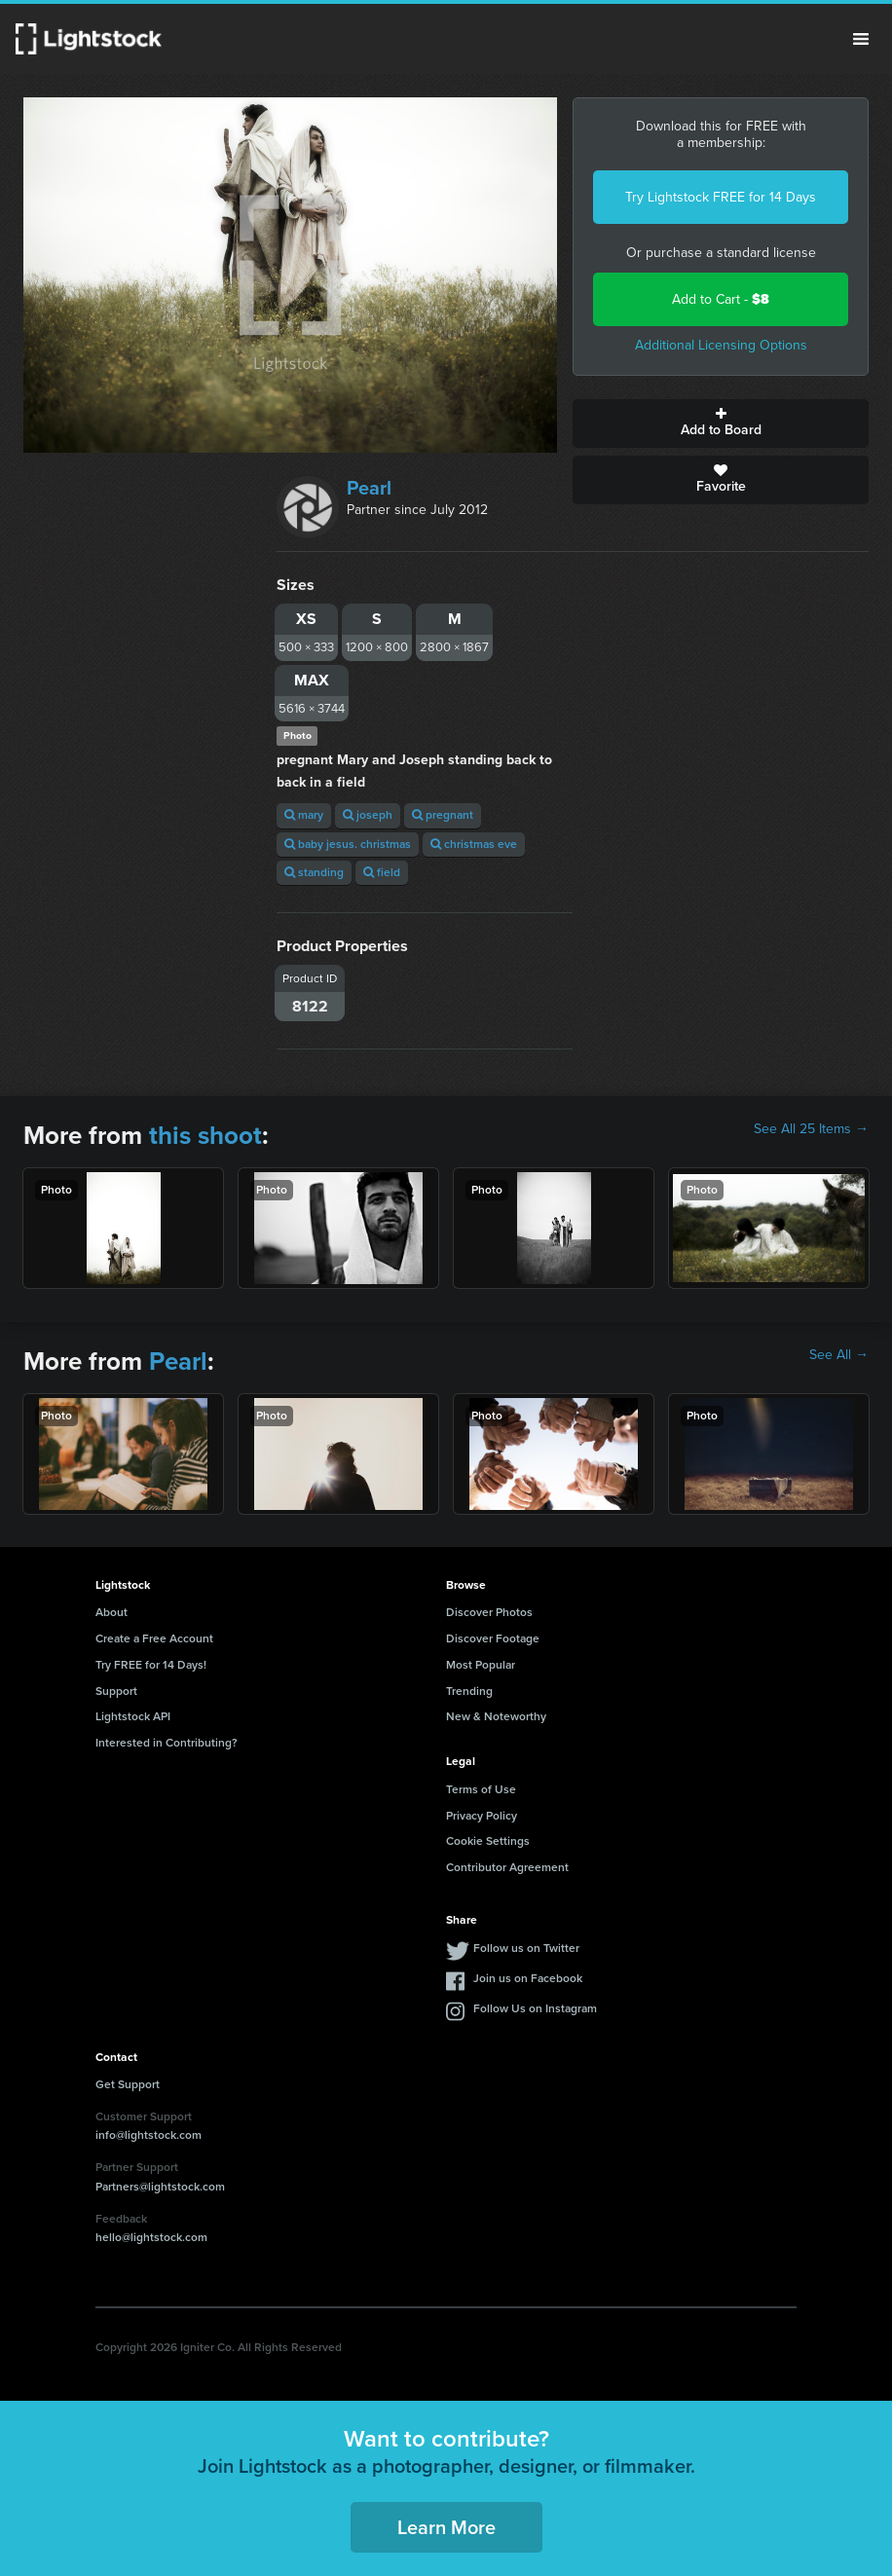  Describe the element at coordinates (507, 1867) in the screenshot. I see `Contributor Agreement` at that location.